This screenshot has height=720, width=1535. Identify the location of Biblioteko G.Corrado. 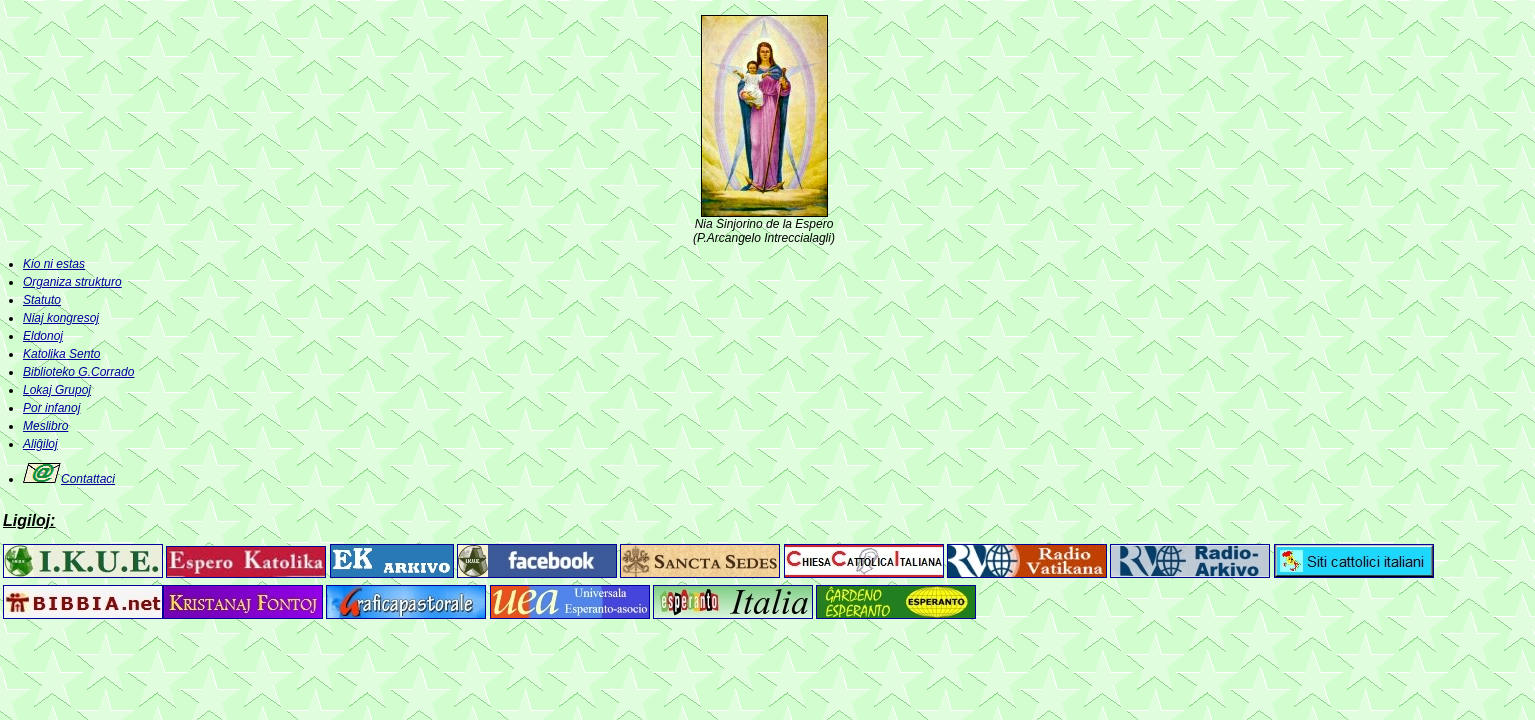
(78, 372).